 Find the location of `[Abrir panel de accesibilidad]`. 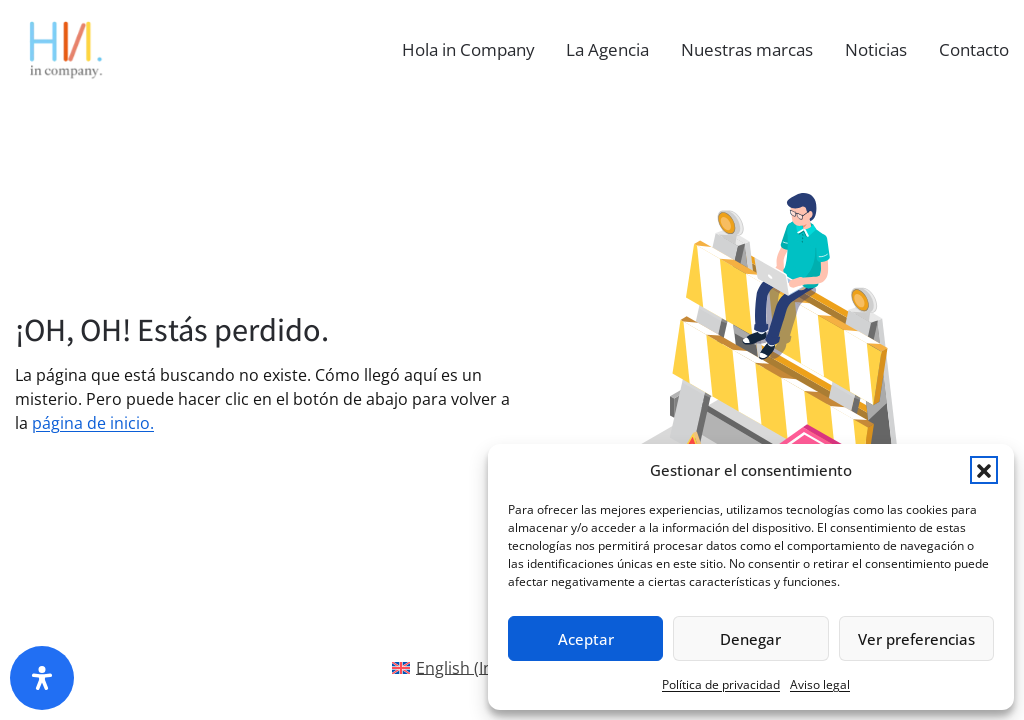

[Abrir panel de accesibilidad] is located at coordinates (42, 678).